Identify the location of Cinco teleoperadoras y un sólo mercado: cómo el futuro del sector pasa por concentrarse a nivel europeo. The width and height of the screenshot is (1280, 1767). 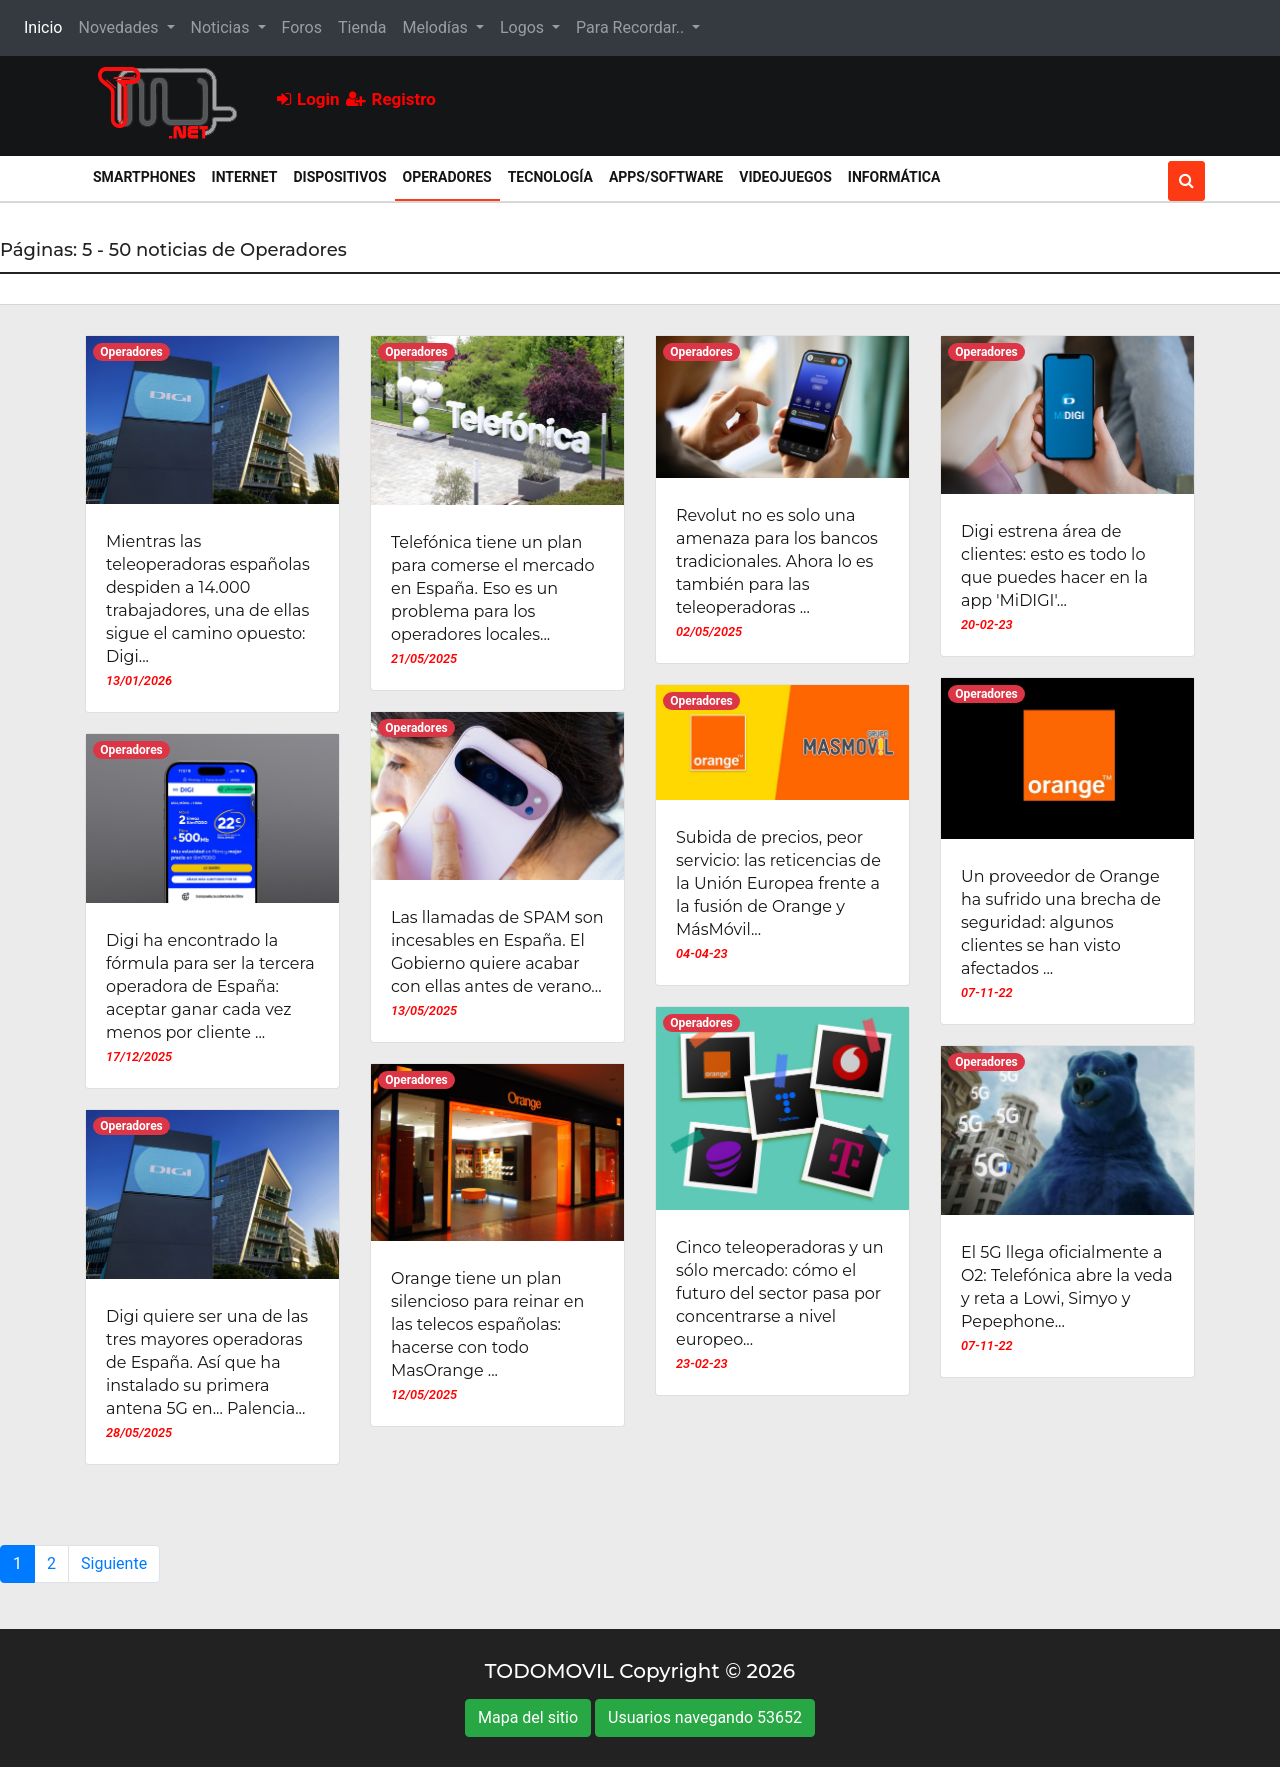
(780, 1293).